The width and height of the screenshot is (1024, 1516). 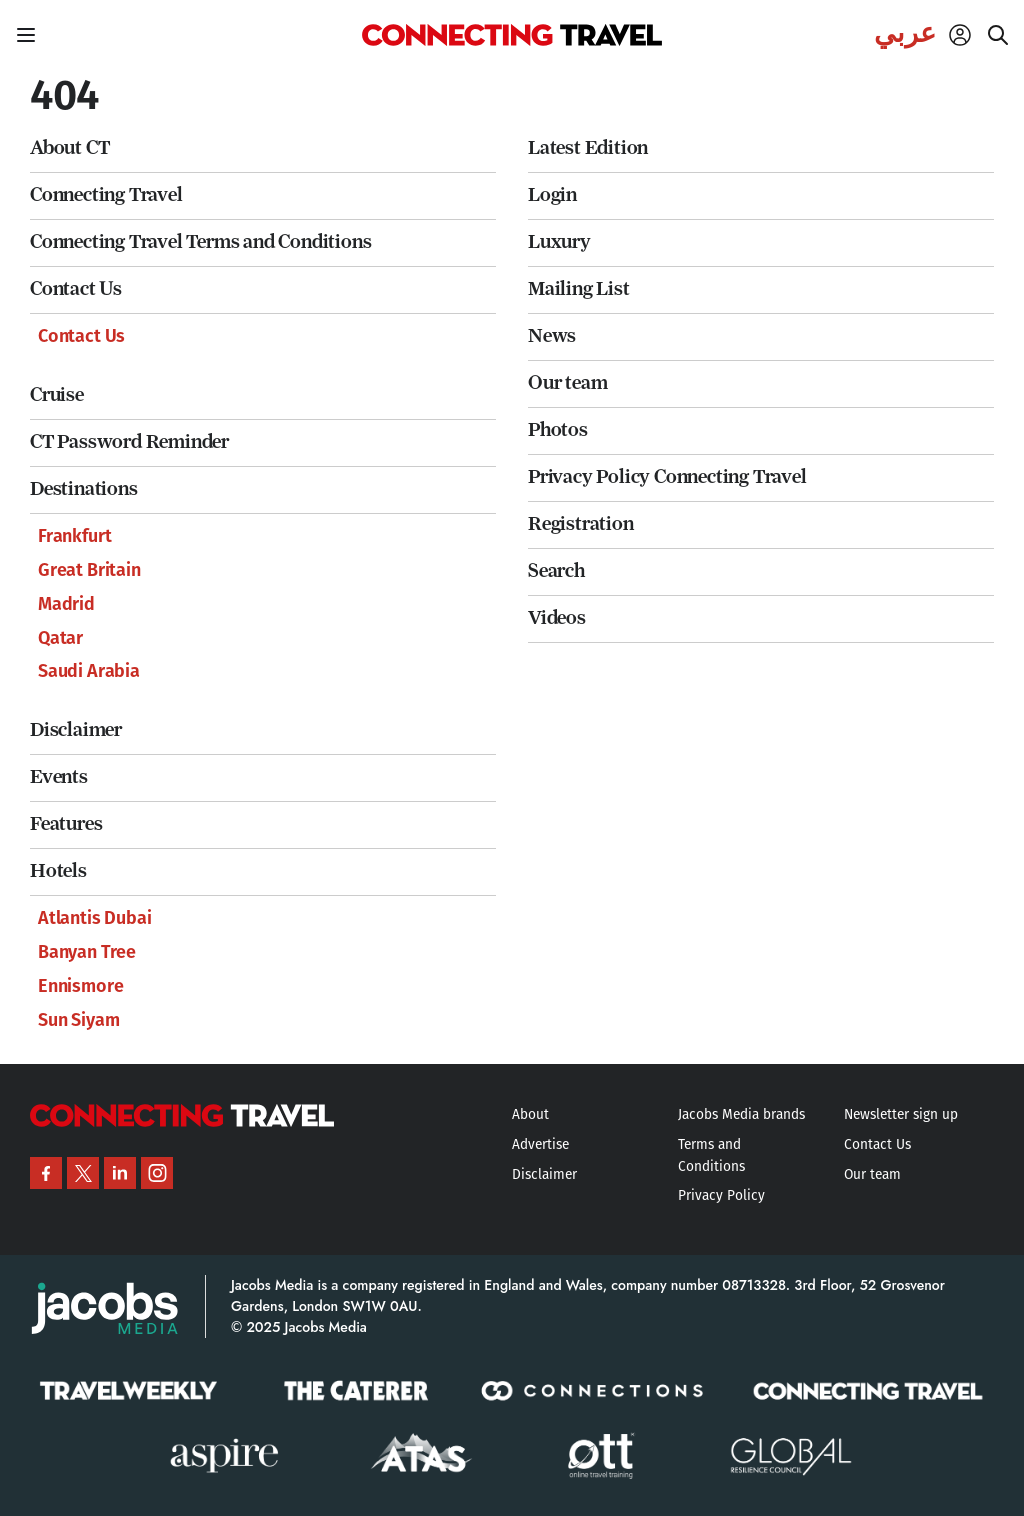 What do you see at coordinates (552, 335) in the screenshot?
I see `News` at bounding box center [552, 335].